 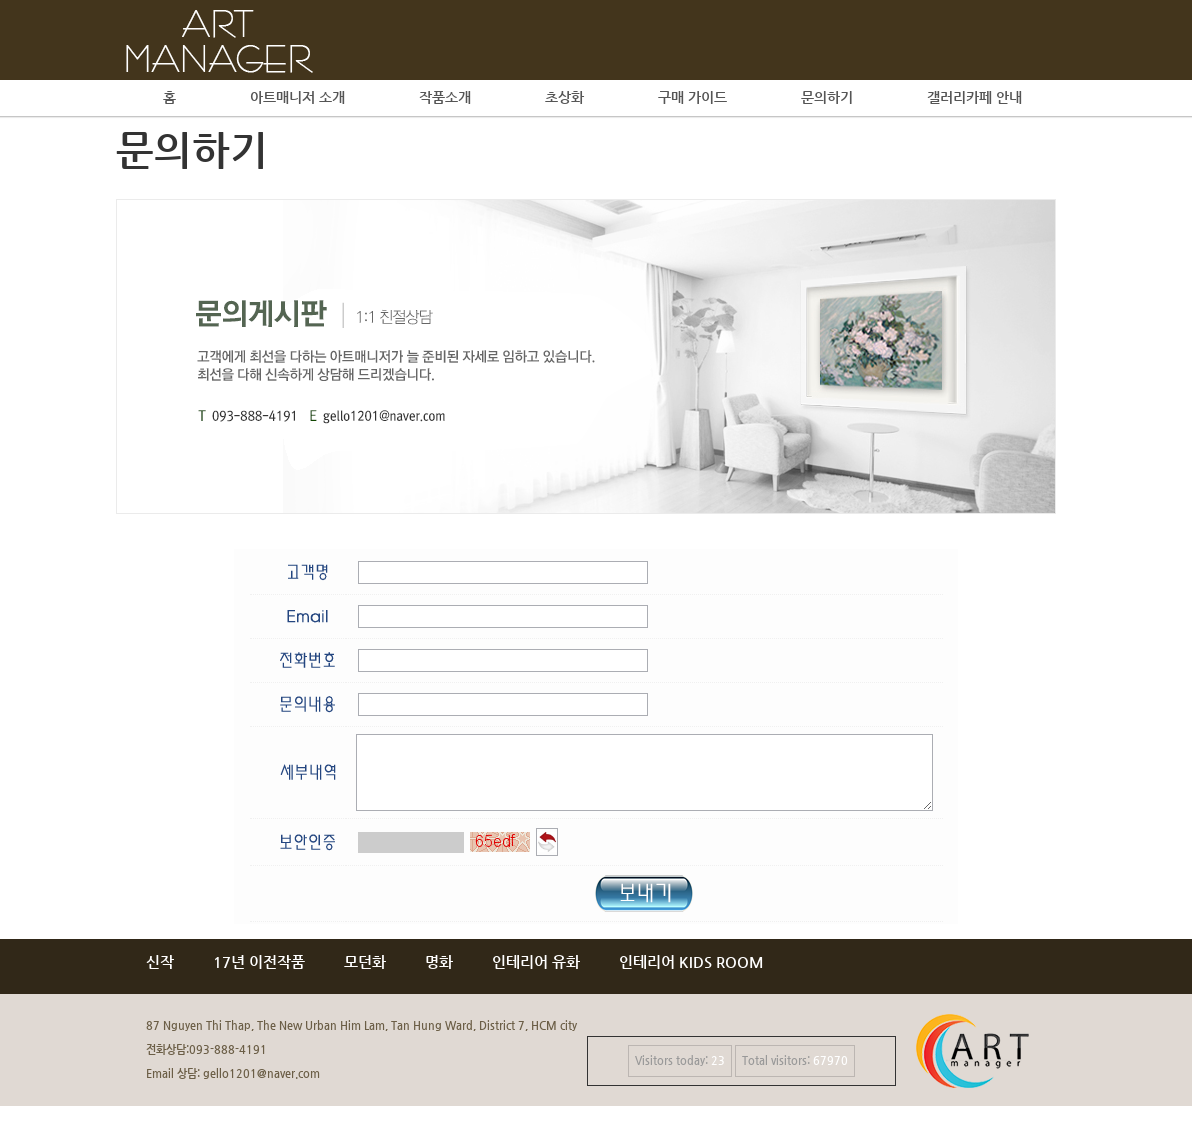 What do you see at coordinates (564, 97) in the screenshot?
I see `초상화` at bounding box center [564, 97].